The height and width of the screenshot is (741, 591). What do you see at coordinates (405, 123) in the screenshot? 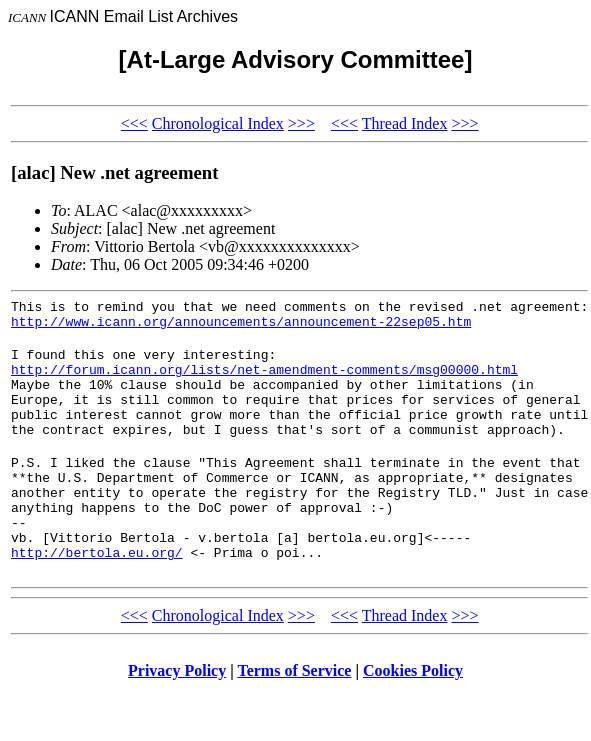
I see `Thread Index` at bounding box center [405, 123].